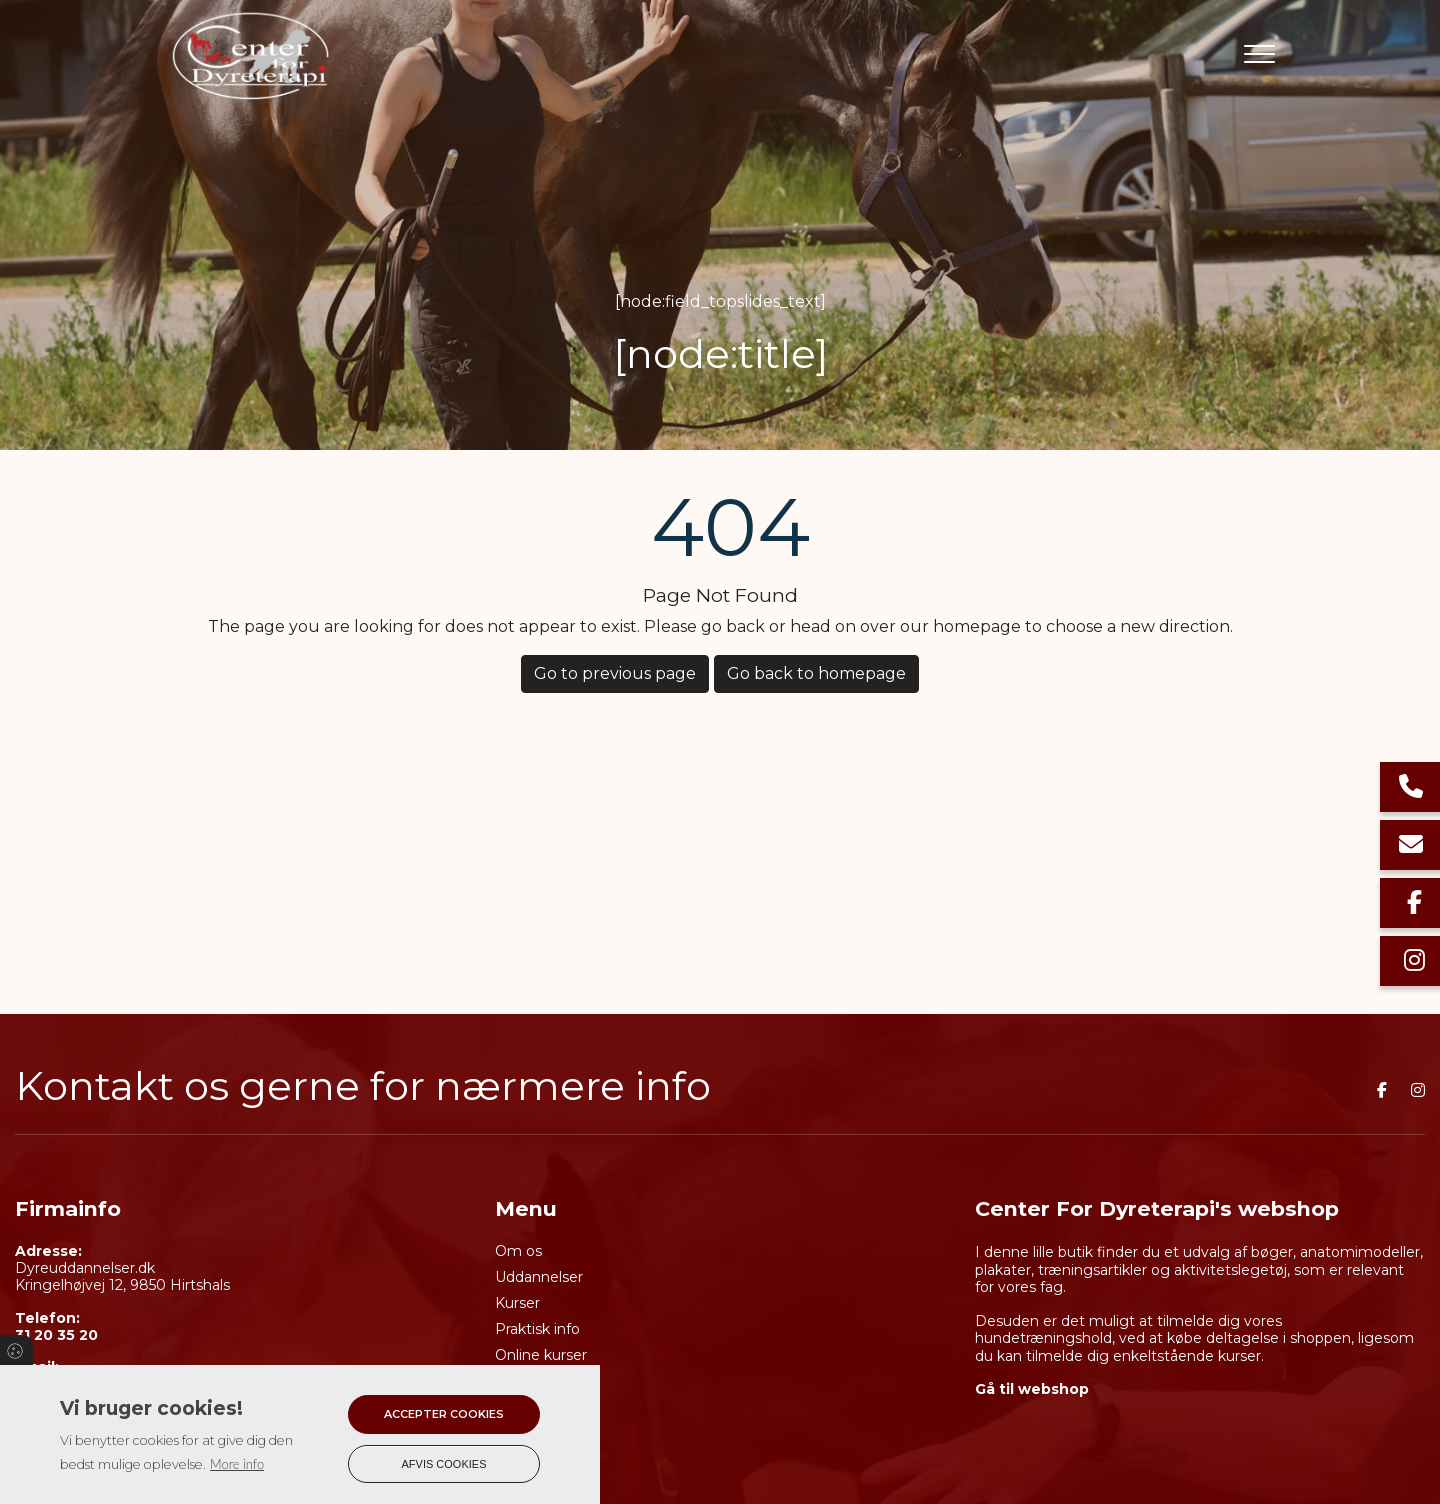  Describe the element at coordinates (539, 1277) in the screenshot. I see `Uddannelser` at that location.